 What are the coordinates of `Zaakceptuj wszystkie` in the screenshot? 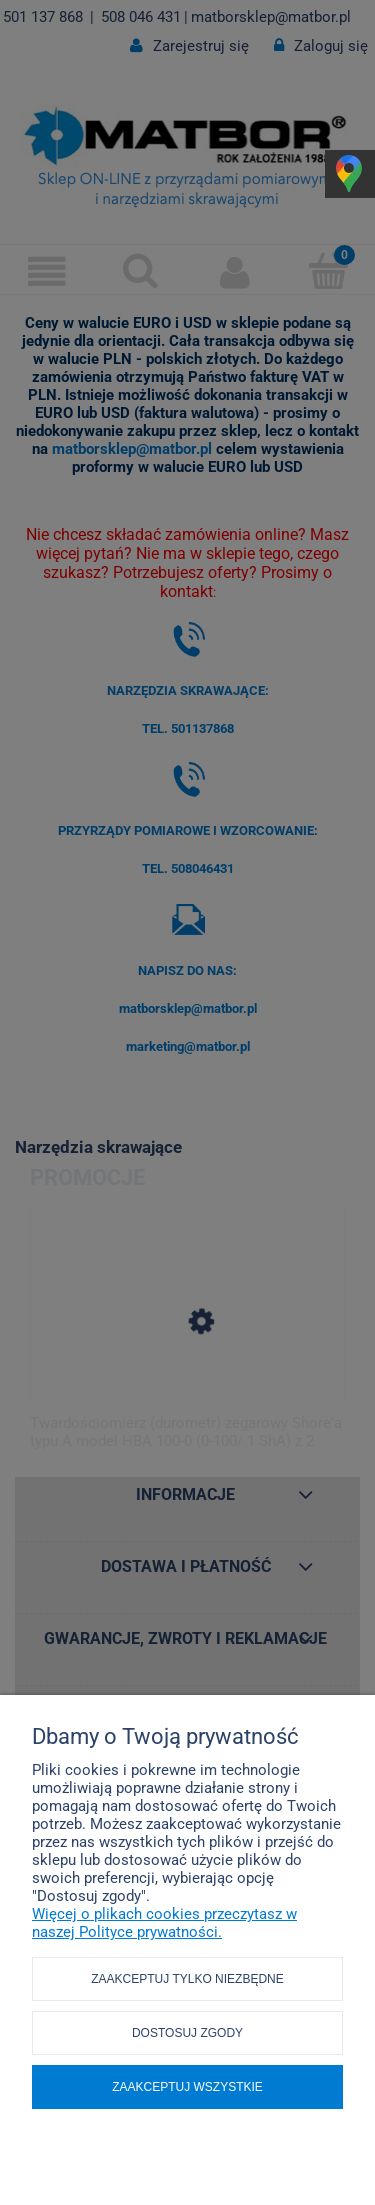 It's located at (187, 2087).